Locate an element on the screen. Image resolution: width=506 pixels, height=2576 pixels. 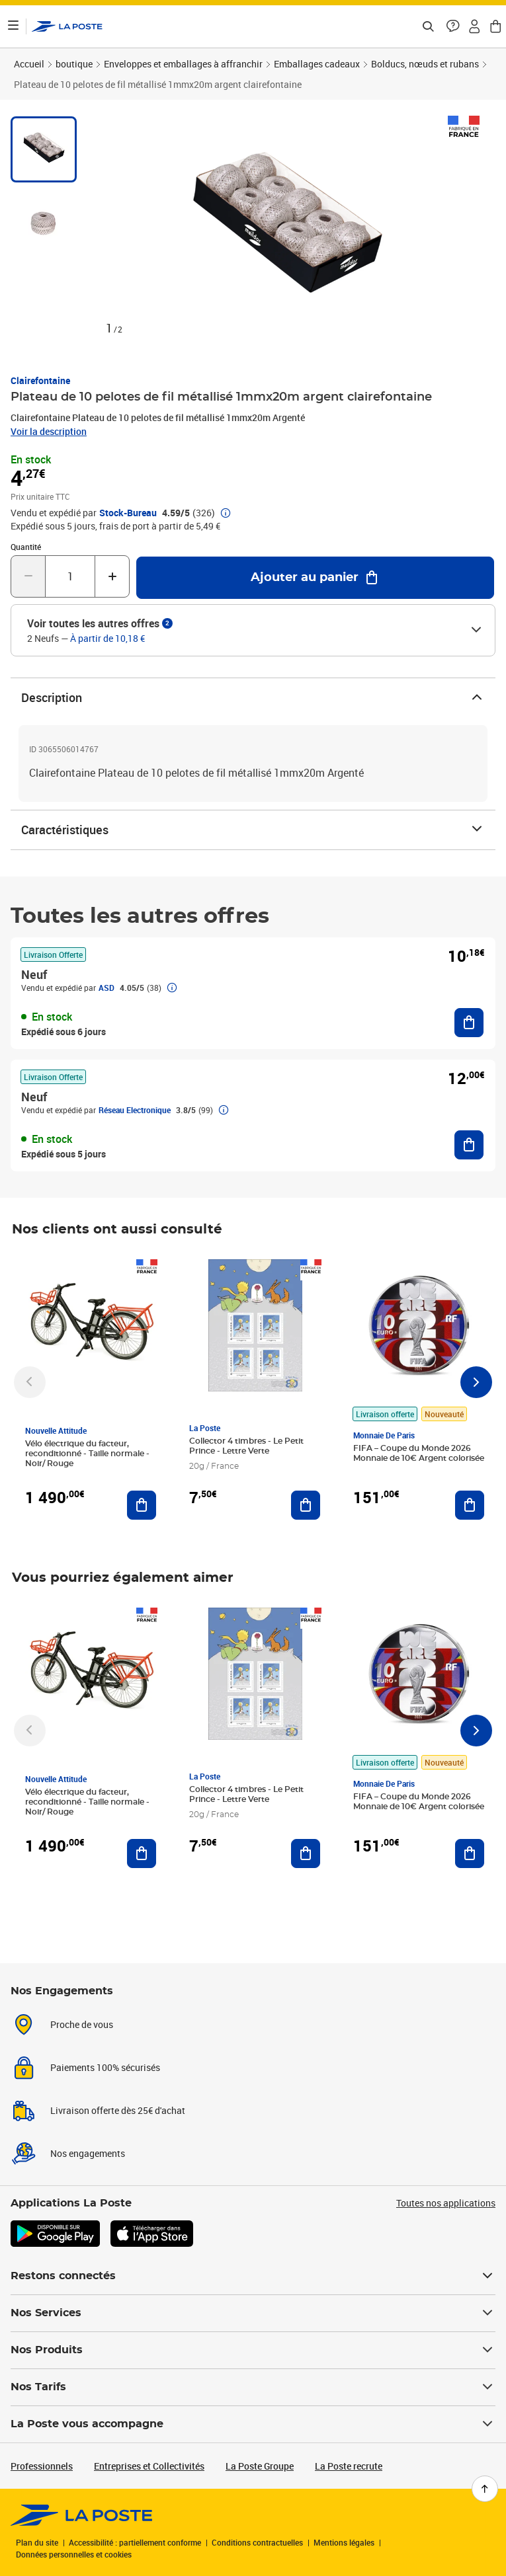
Entreprises et Collectivités is located at coordinates (149, 2466).